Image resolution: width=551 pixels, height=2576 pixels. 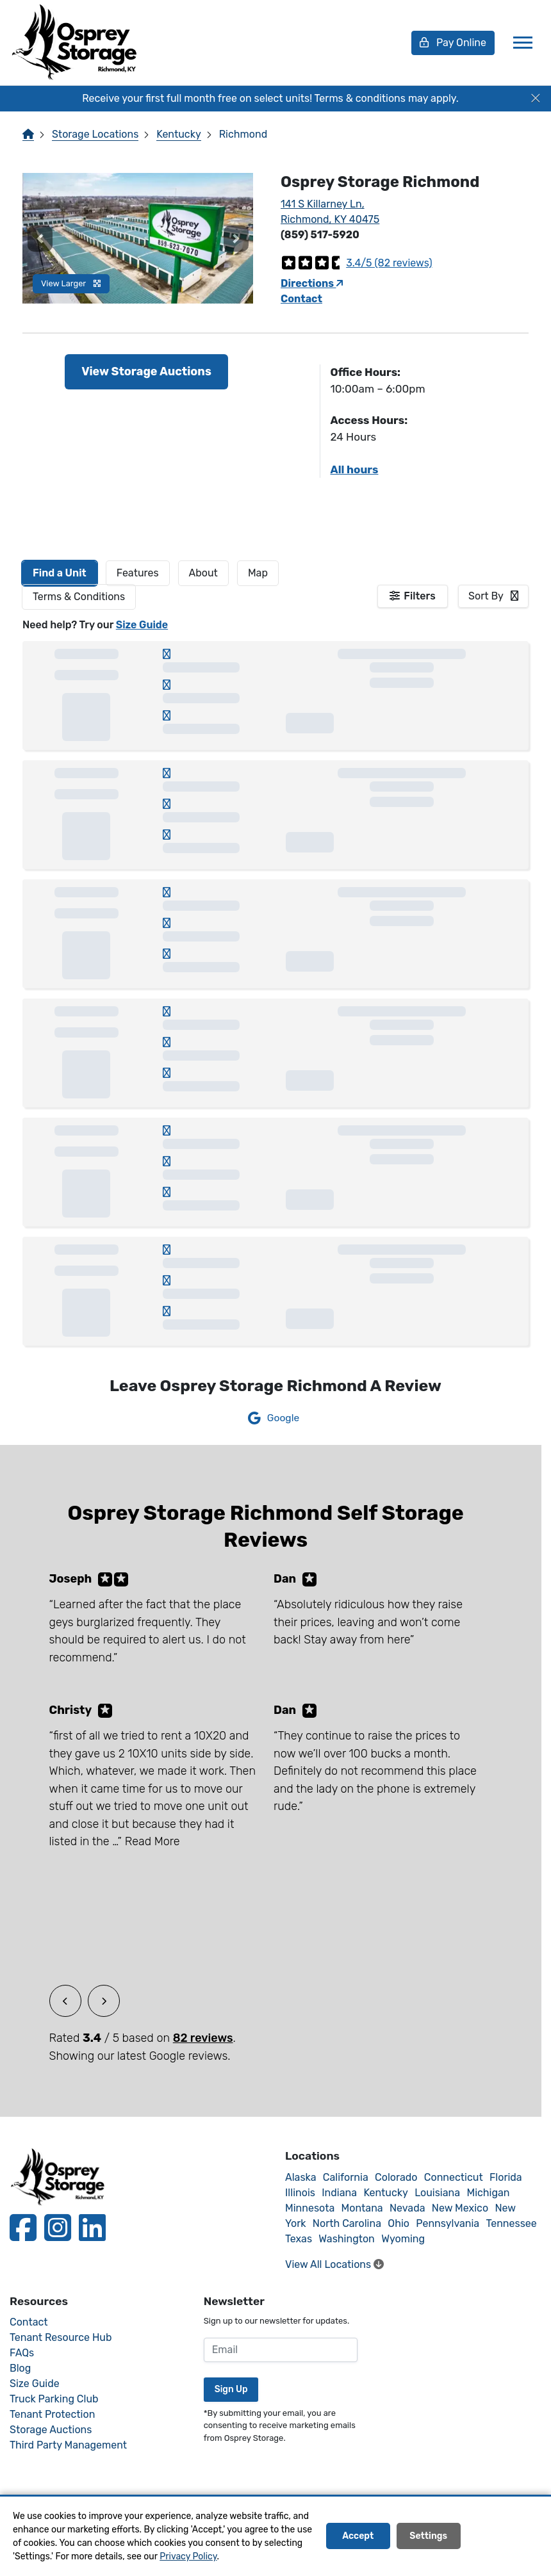 I want to click on North Carolina, so click(x=347, y=2223).